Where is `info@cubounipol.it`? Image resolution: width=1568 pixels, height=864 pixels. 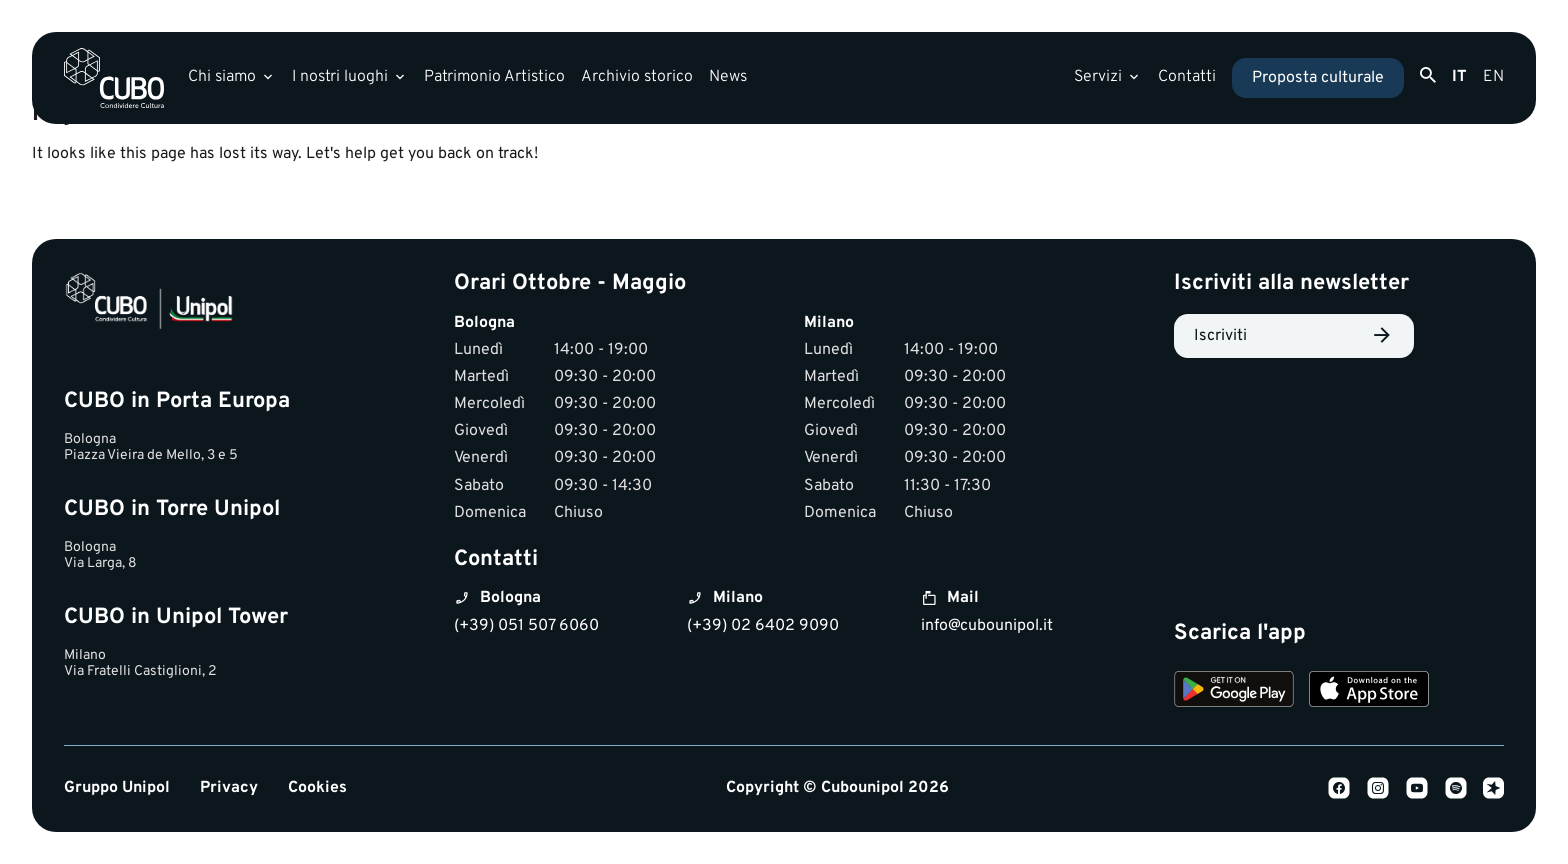
info@cubounipol.it is located at coordinates (987, 626).